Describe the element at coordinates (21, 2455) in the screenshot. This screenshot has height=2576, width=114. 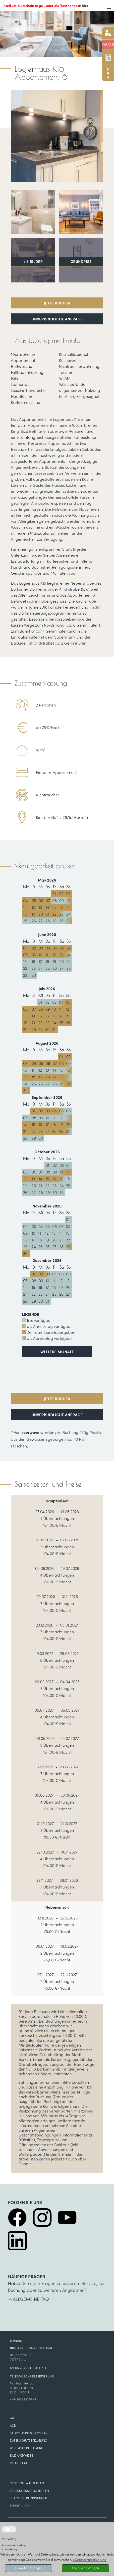
I see `Bildnachweise` at that location.